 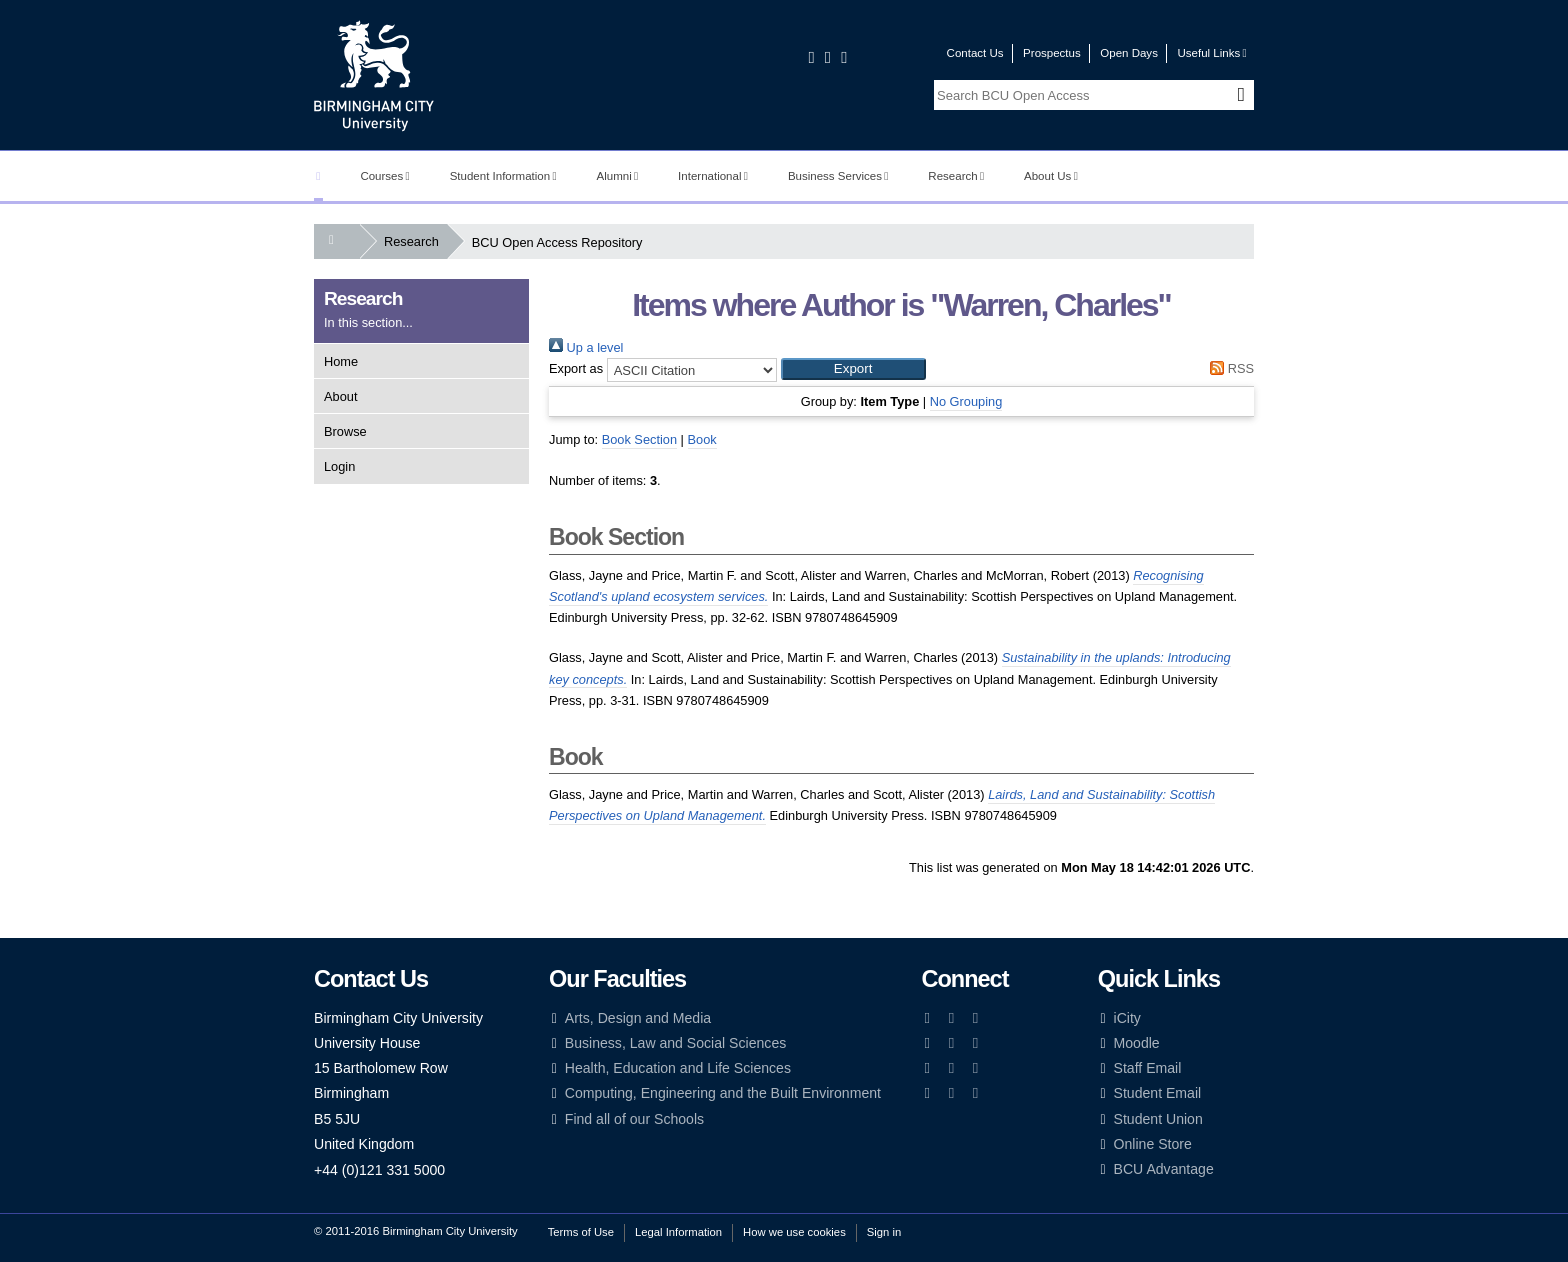 I want to click on International, so click(x=713, y=176).